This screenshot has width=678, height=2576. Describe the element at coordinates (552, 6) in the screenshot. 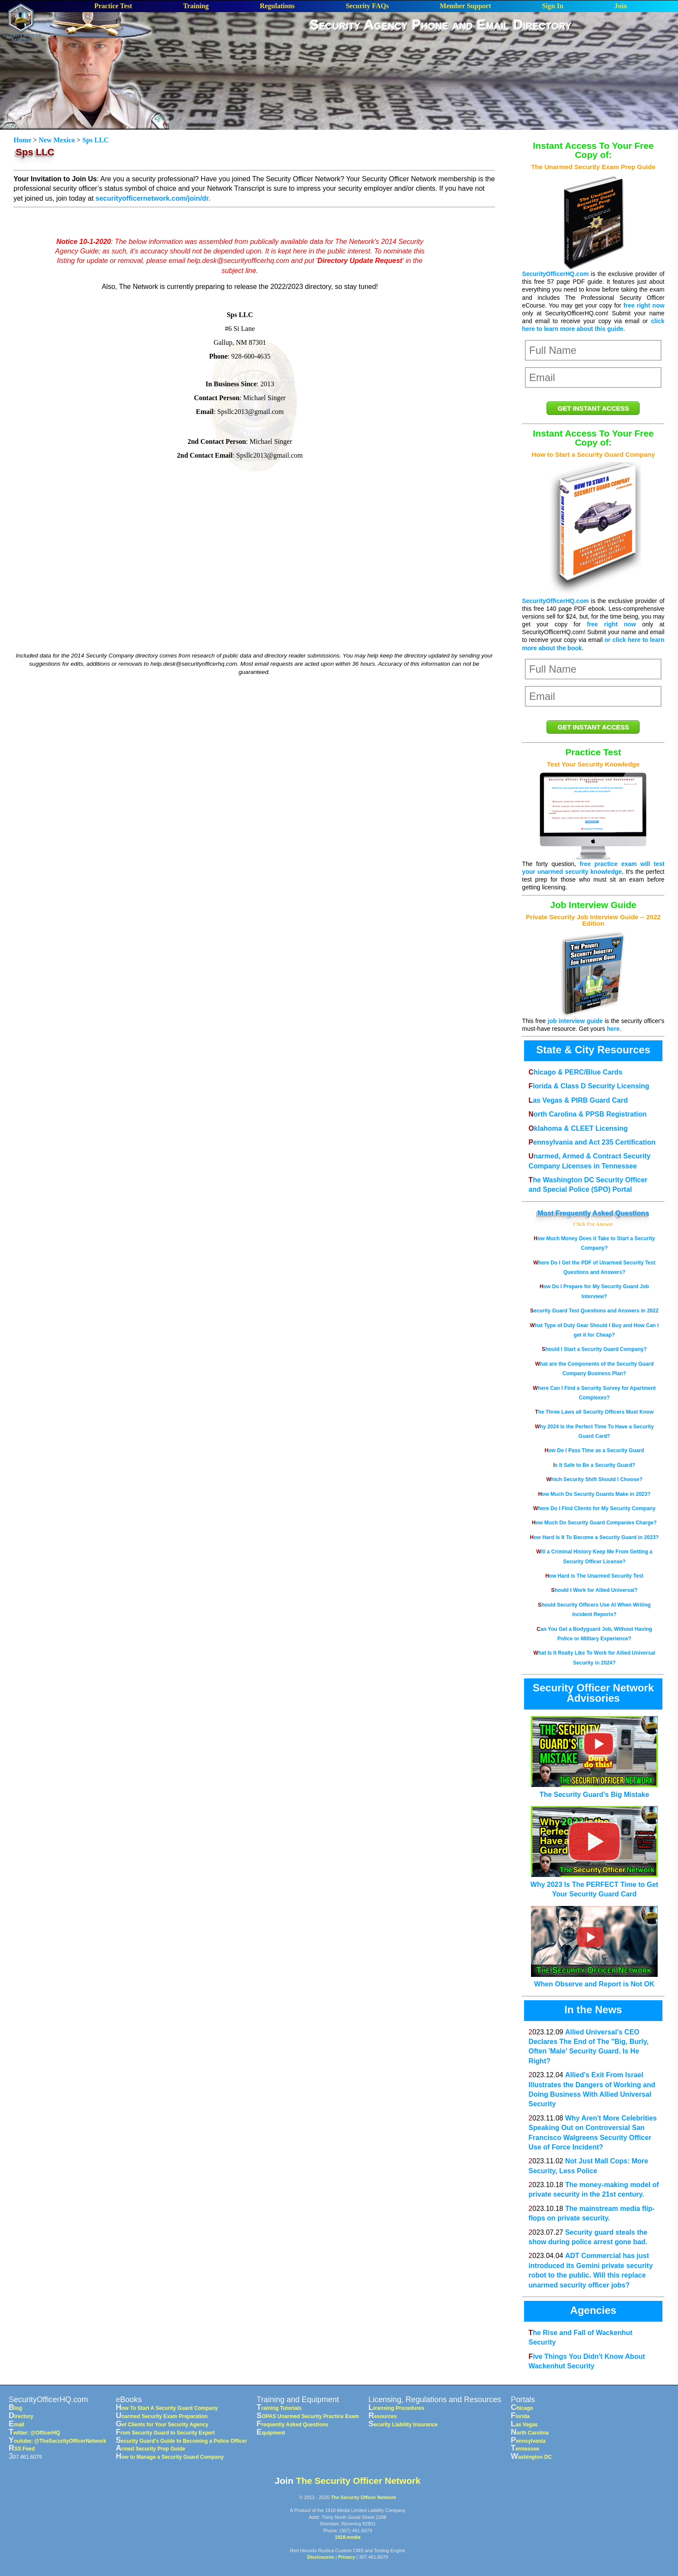

I see `Sign In` at that location.